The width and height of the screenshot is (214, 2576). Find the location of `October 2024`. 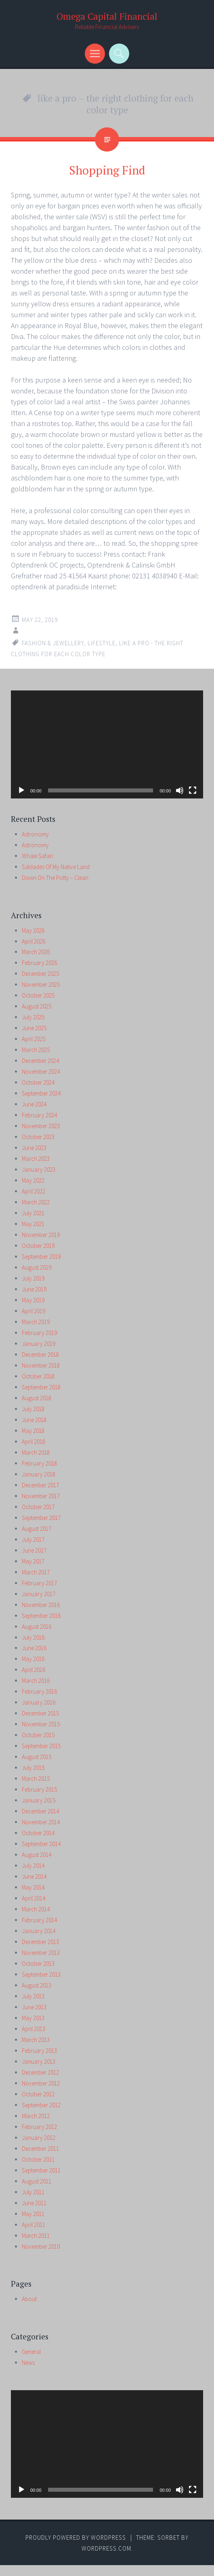

October 2024 is located at coordinates (38, 1082).